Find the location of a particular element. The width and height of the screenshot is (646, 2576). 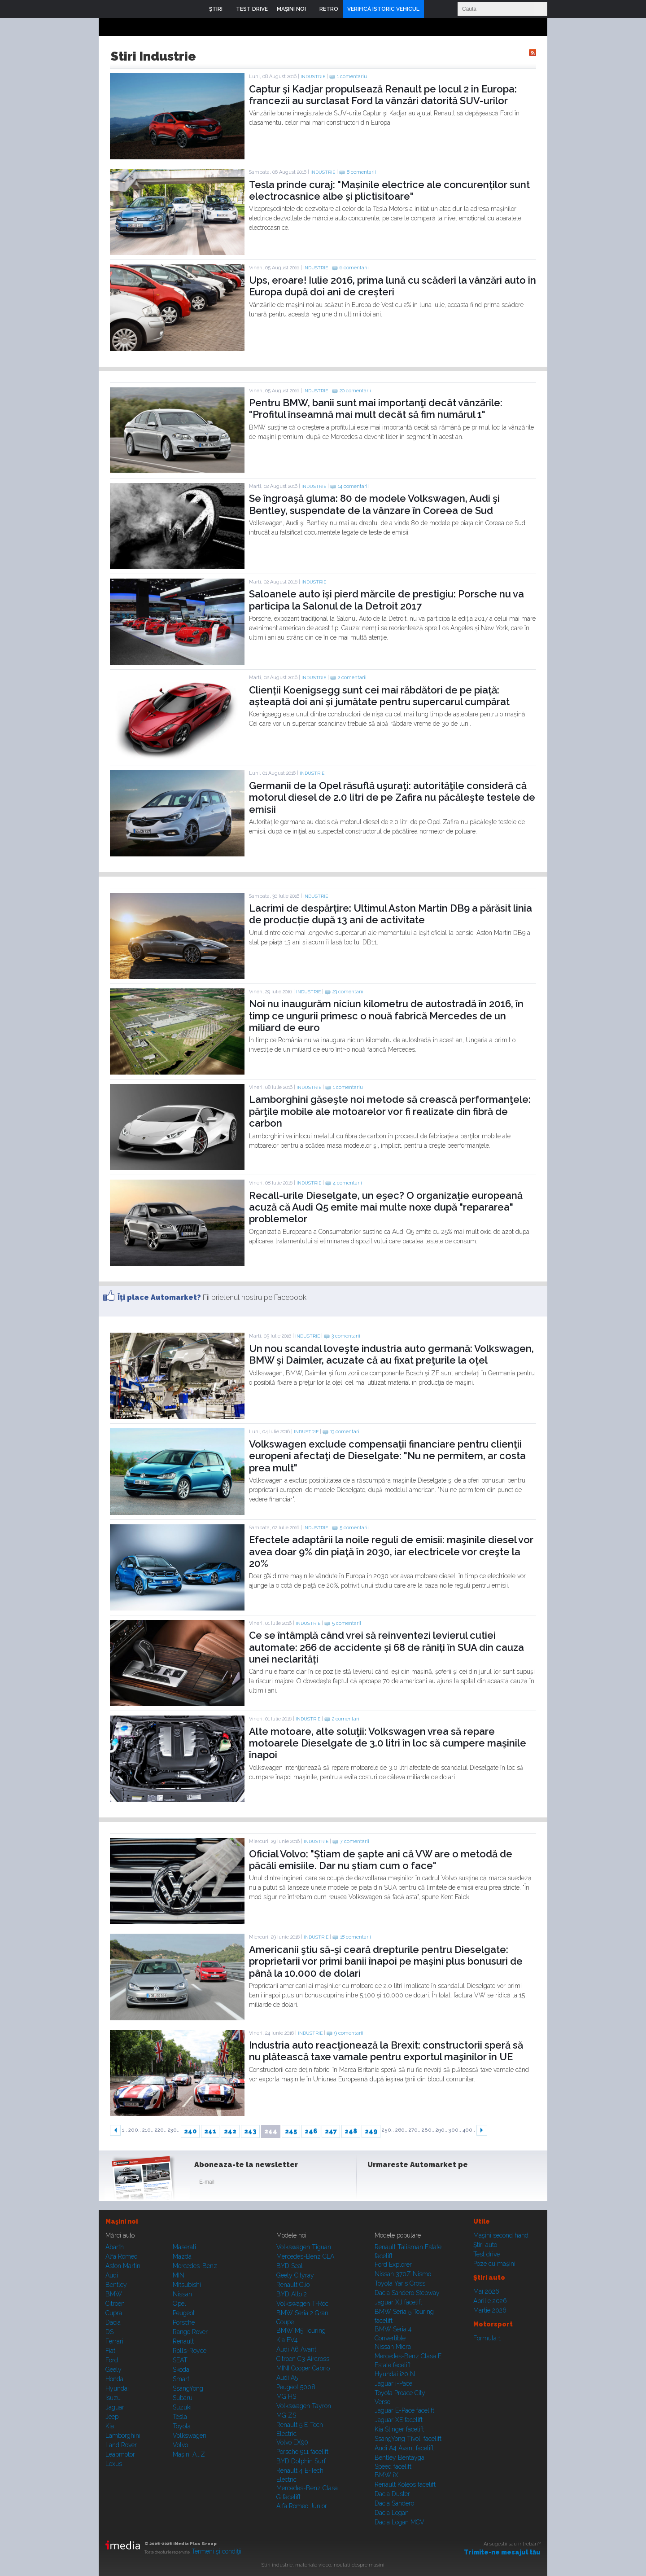

Volkswagen Tayron is located at coordinates (303, 2405).